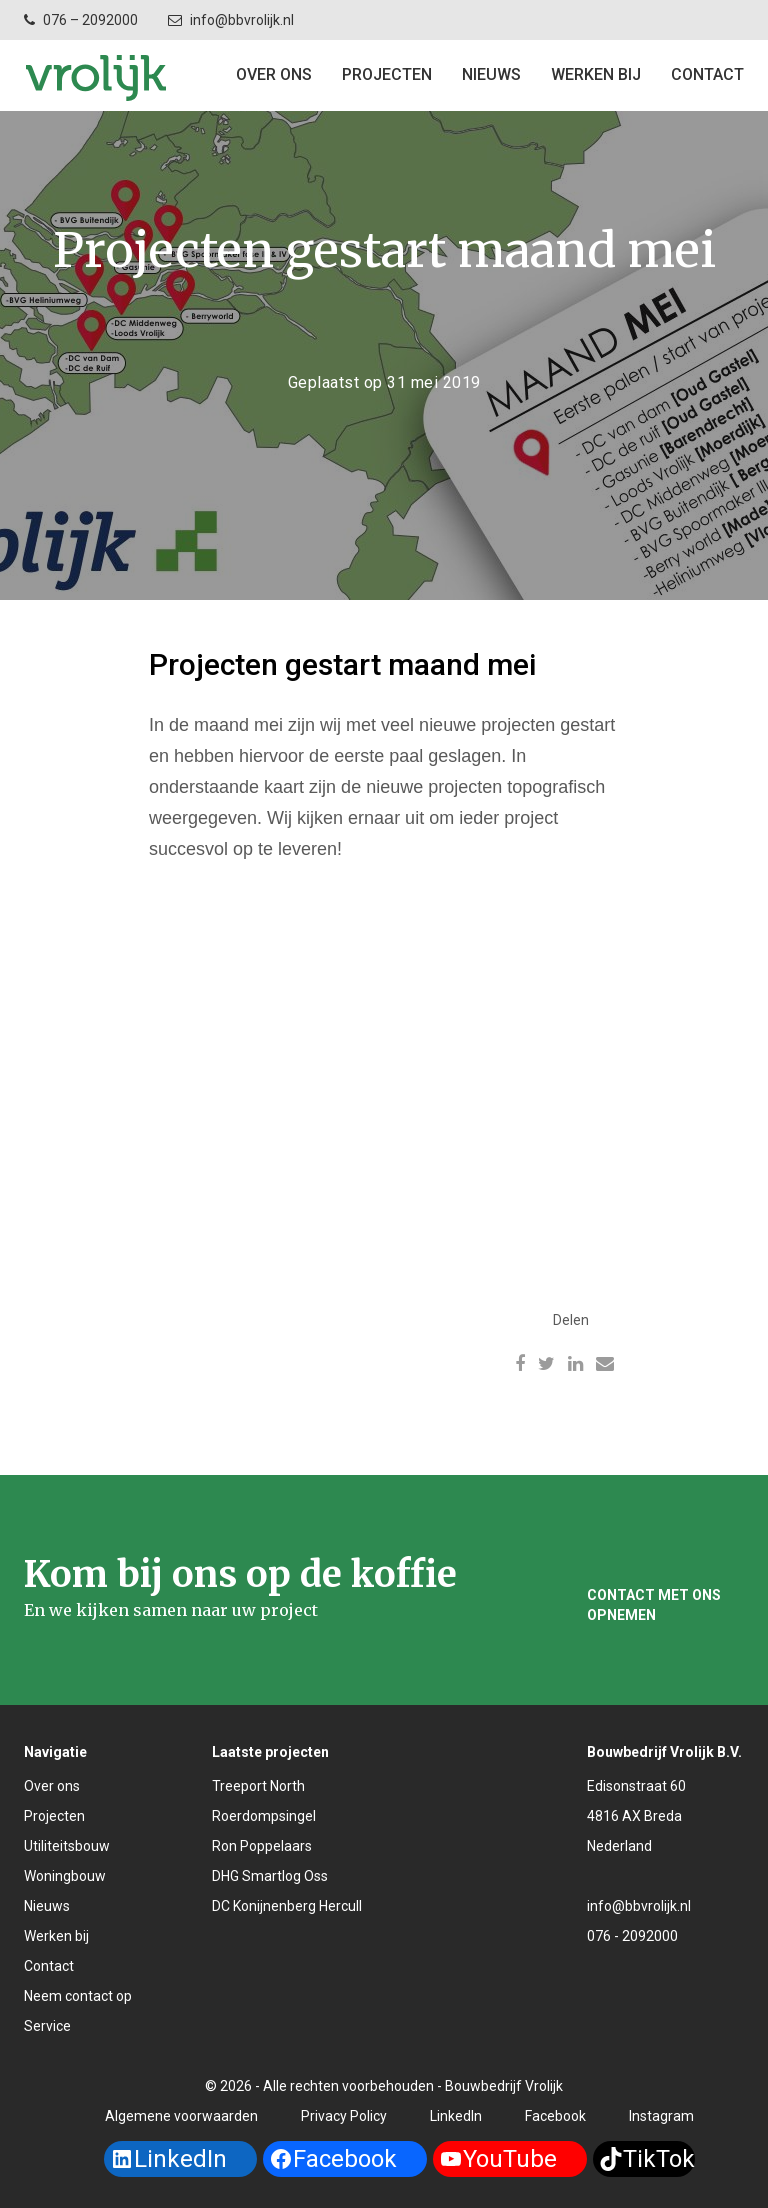  Describe the element at coordinates (344, 2116) in the screenshot. I see `Privacy Policy` at that location.